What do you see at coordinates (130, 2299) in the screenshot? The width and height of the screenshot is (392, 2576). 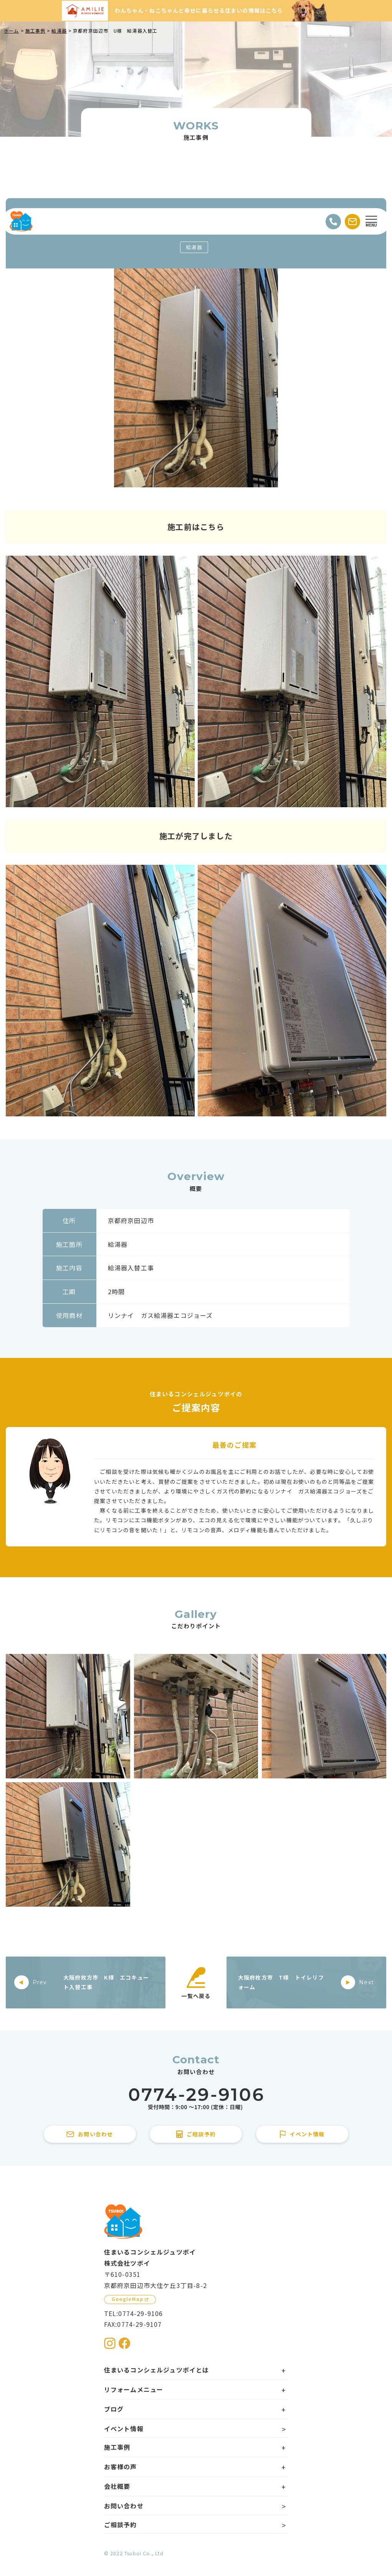 I see `[GoogleMapを見る]` at bounding box center [130, 2299].